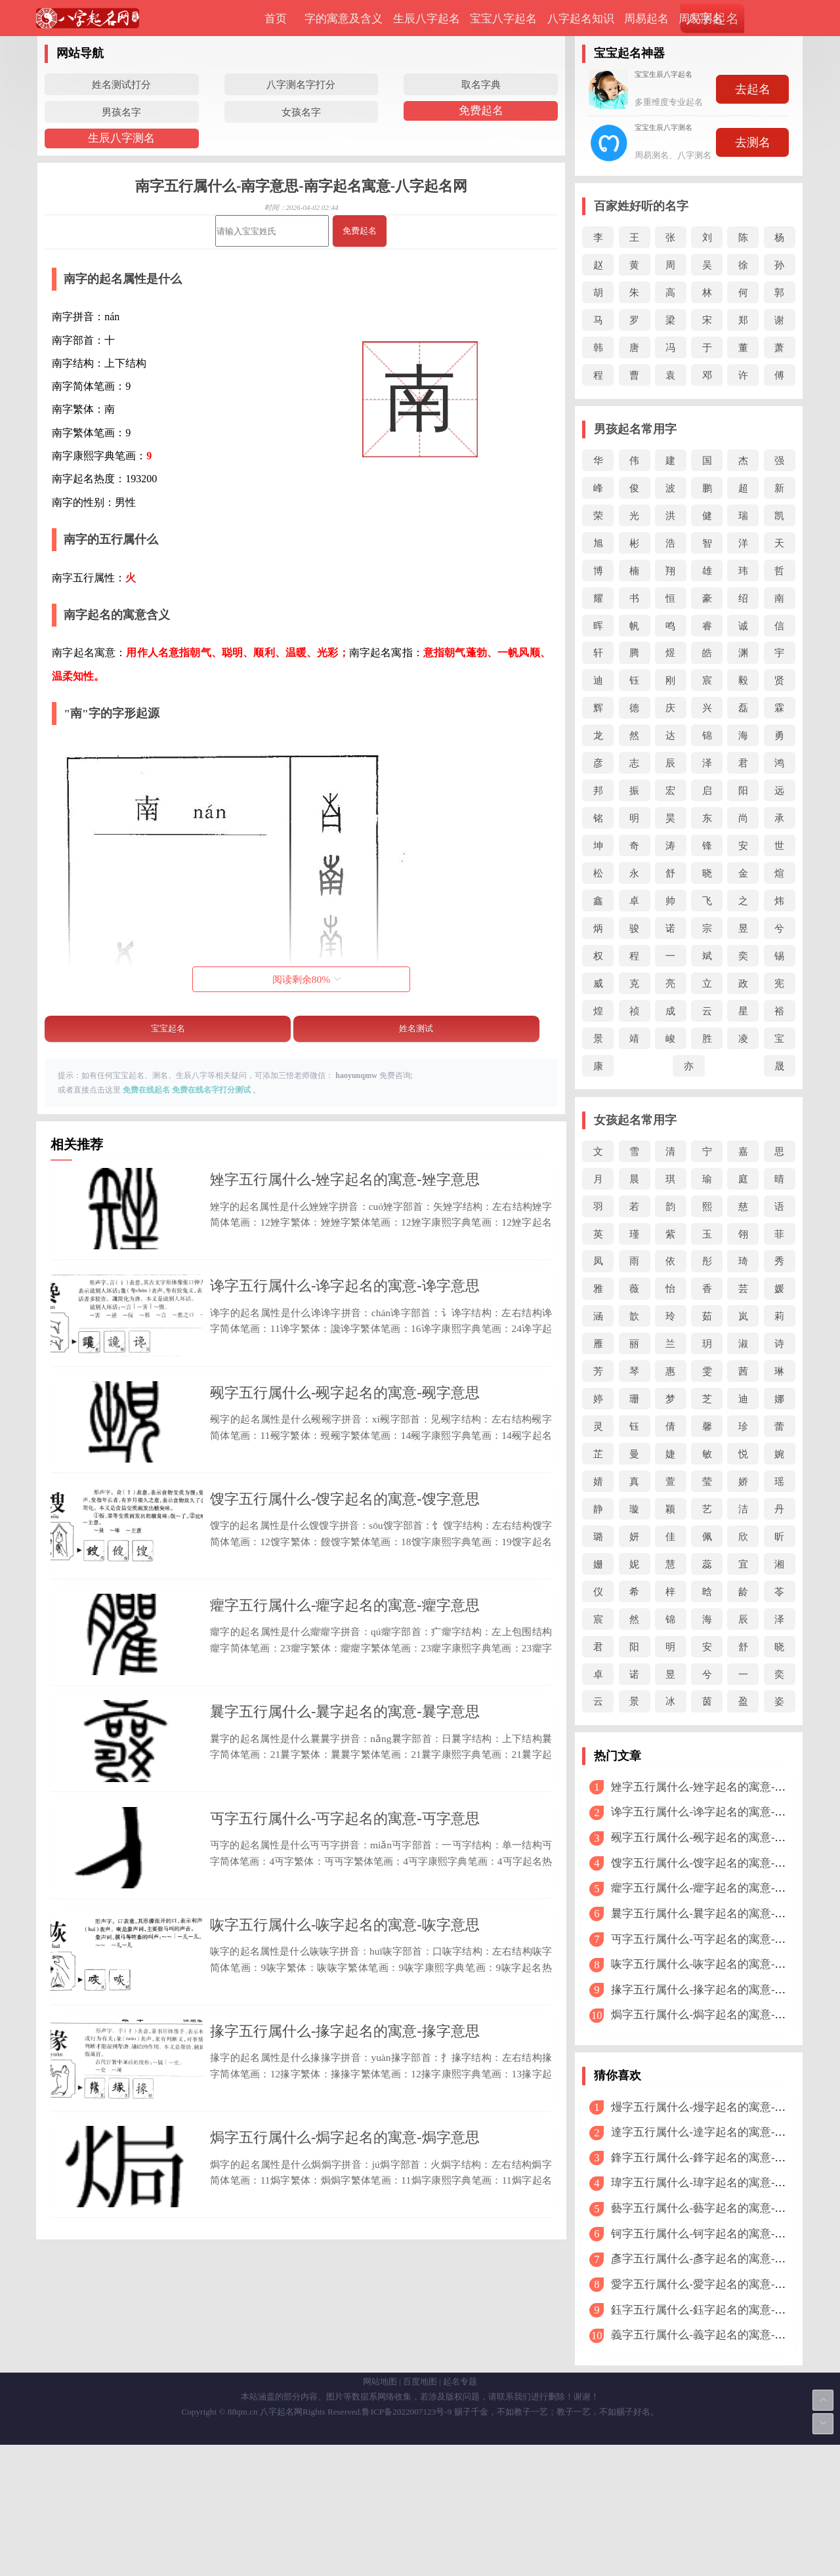  What do you see at coordinates (646, 18) in the screenshot?
I see `周易起名` at bounding box center [646, 18].